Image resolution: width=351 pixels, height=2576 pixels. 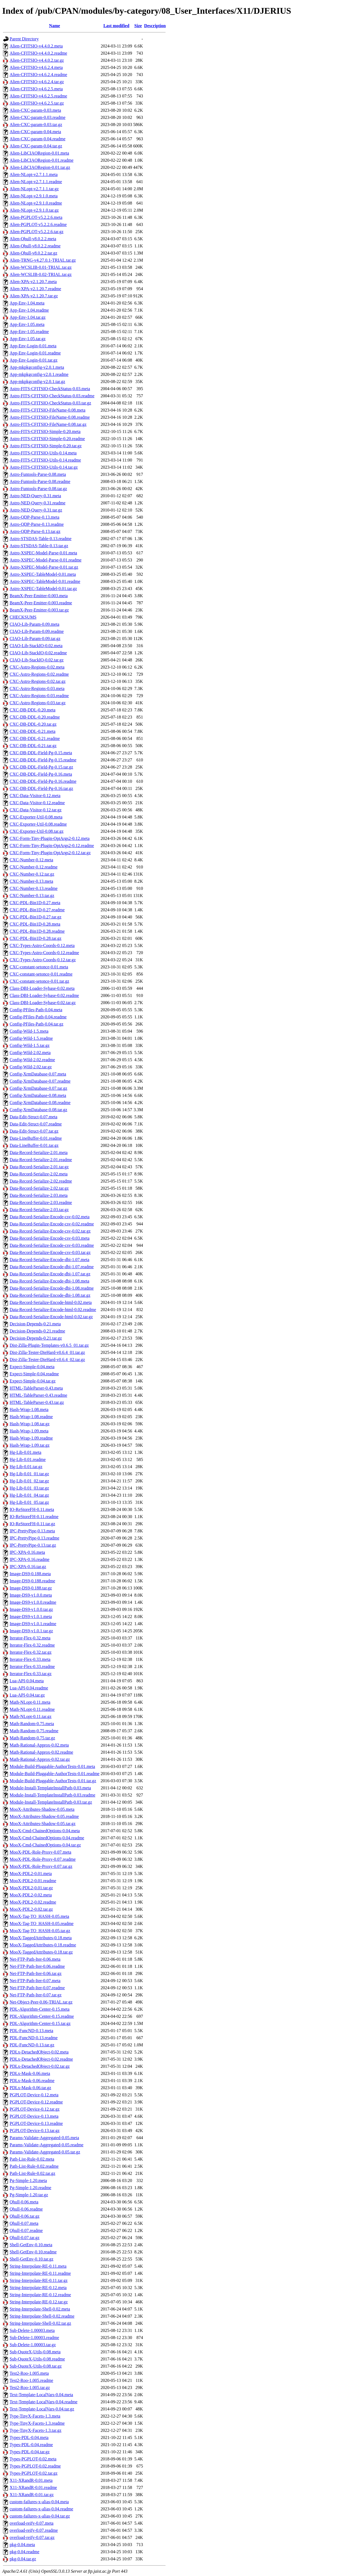 What do you see at coordinates (43, 453) in the screenshot?
I see `Astro-FITS-CFITSIO-Utils-0.14.meta` at bounding box center [43, 453].